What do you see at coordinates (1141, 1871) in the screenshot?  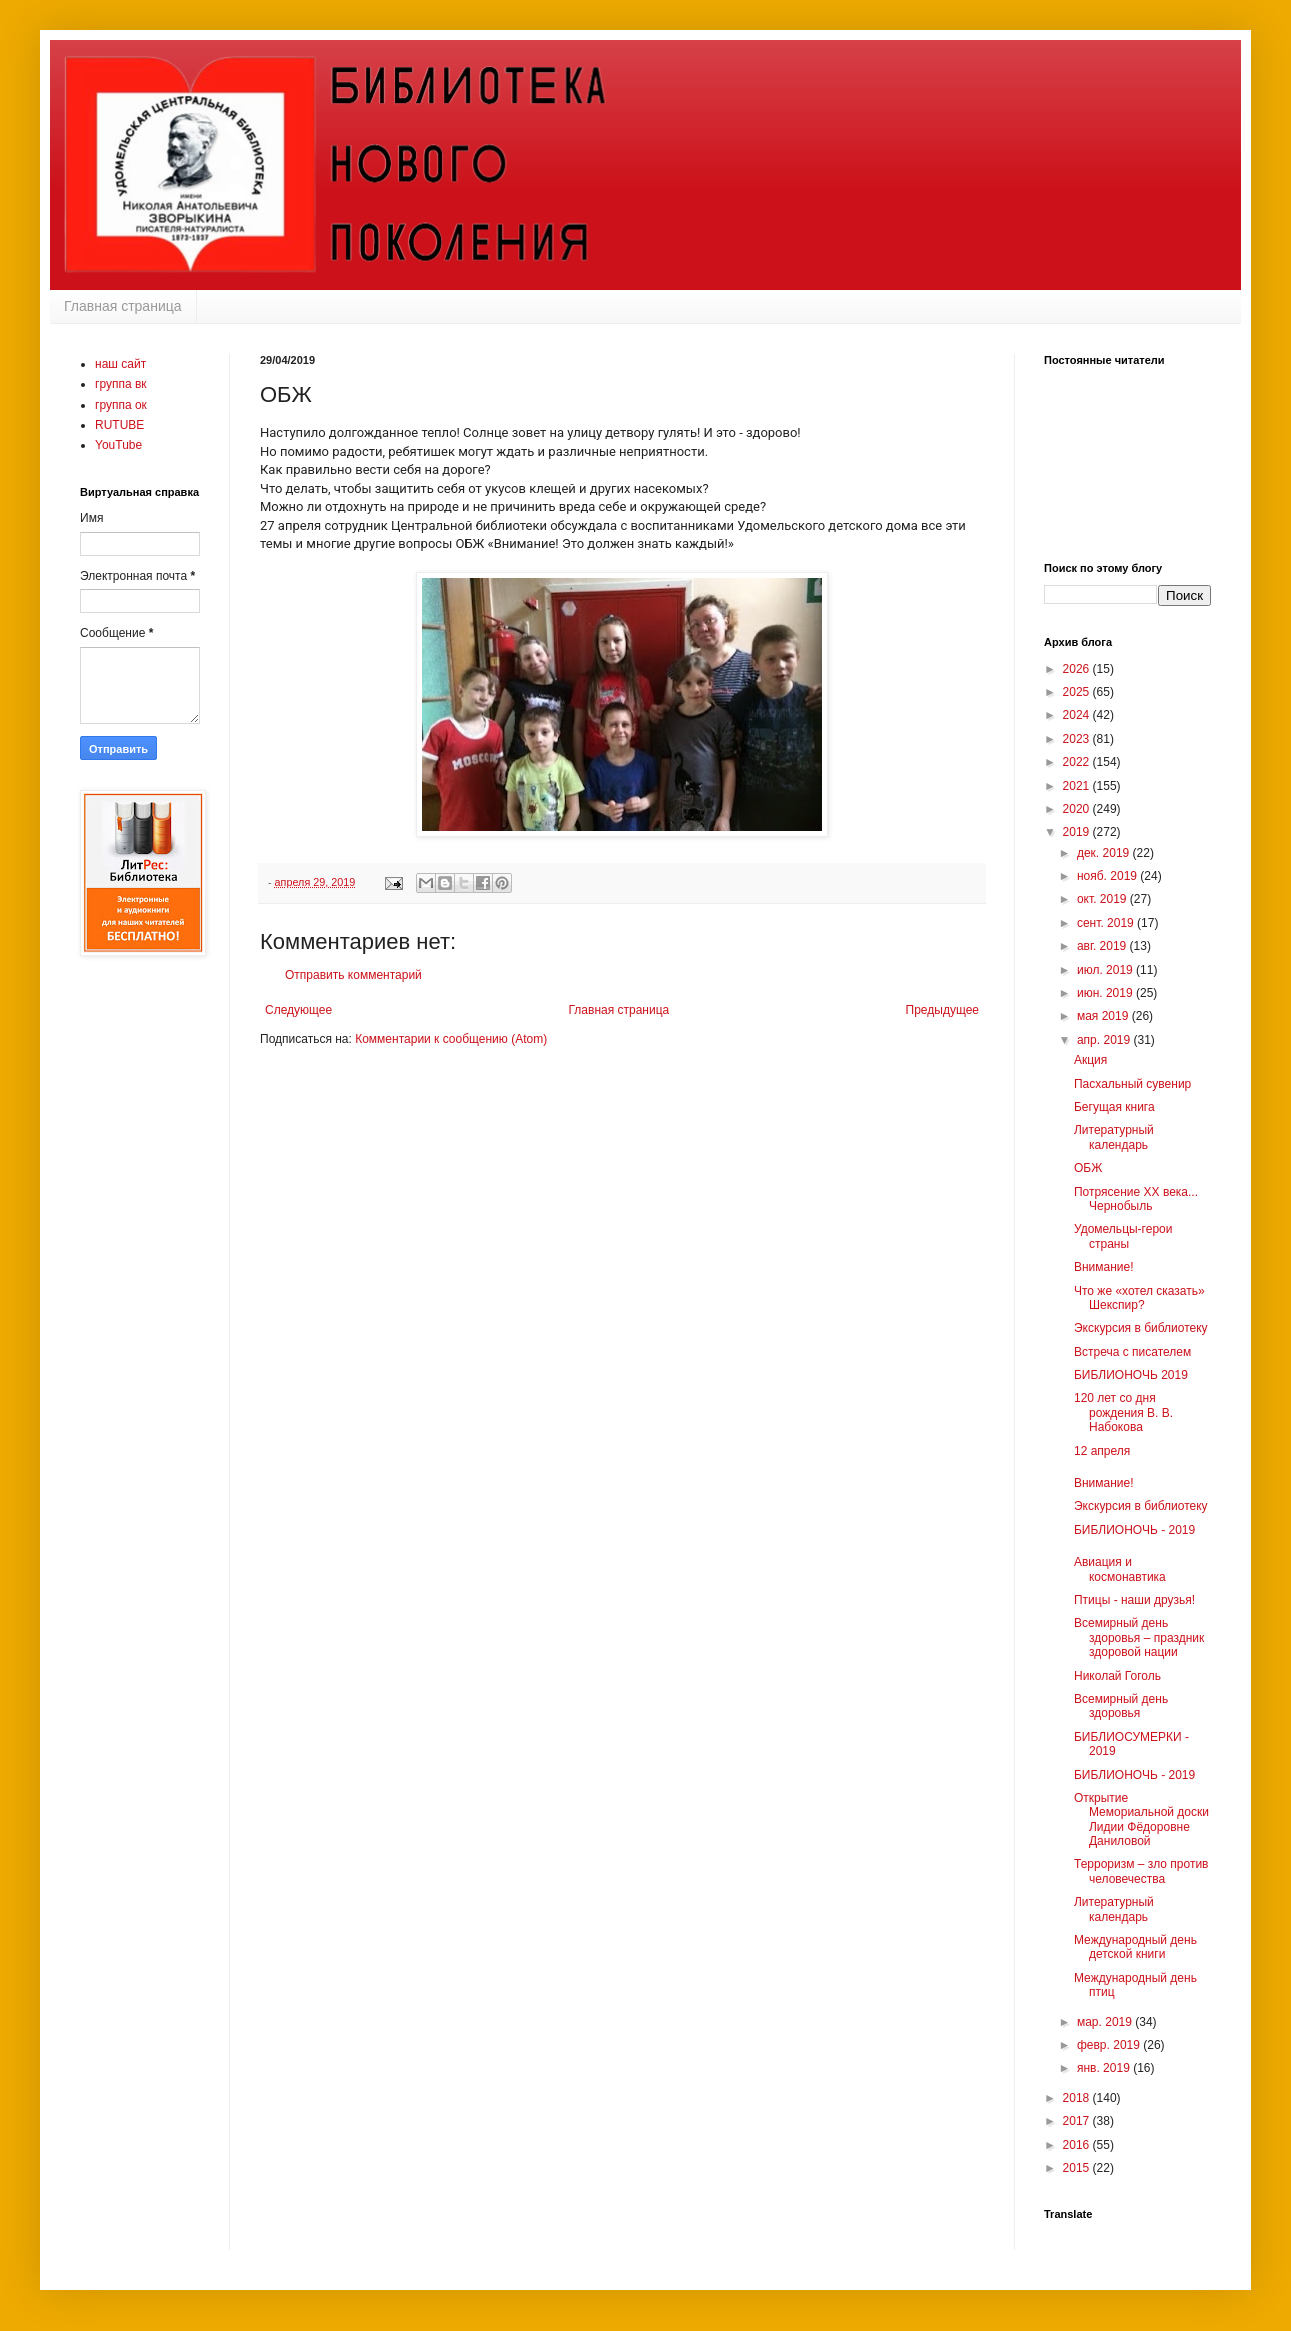 I see `Терроризм – зло против человечества` at bounding box center [1141, 1871].